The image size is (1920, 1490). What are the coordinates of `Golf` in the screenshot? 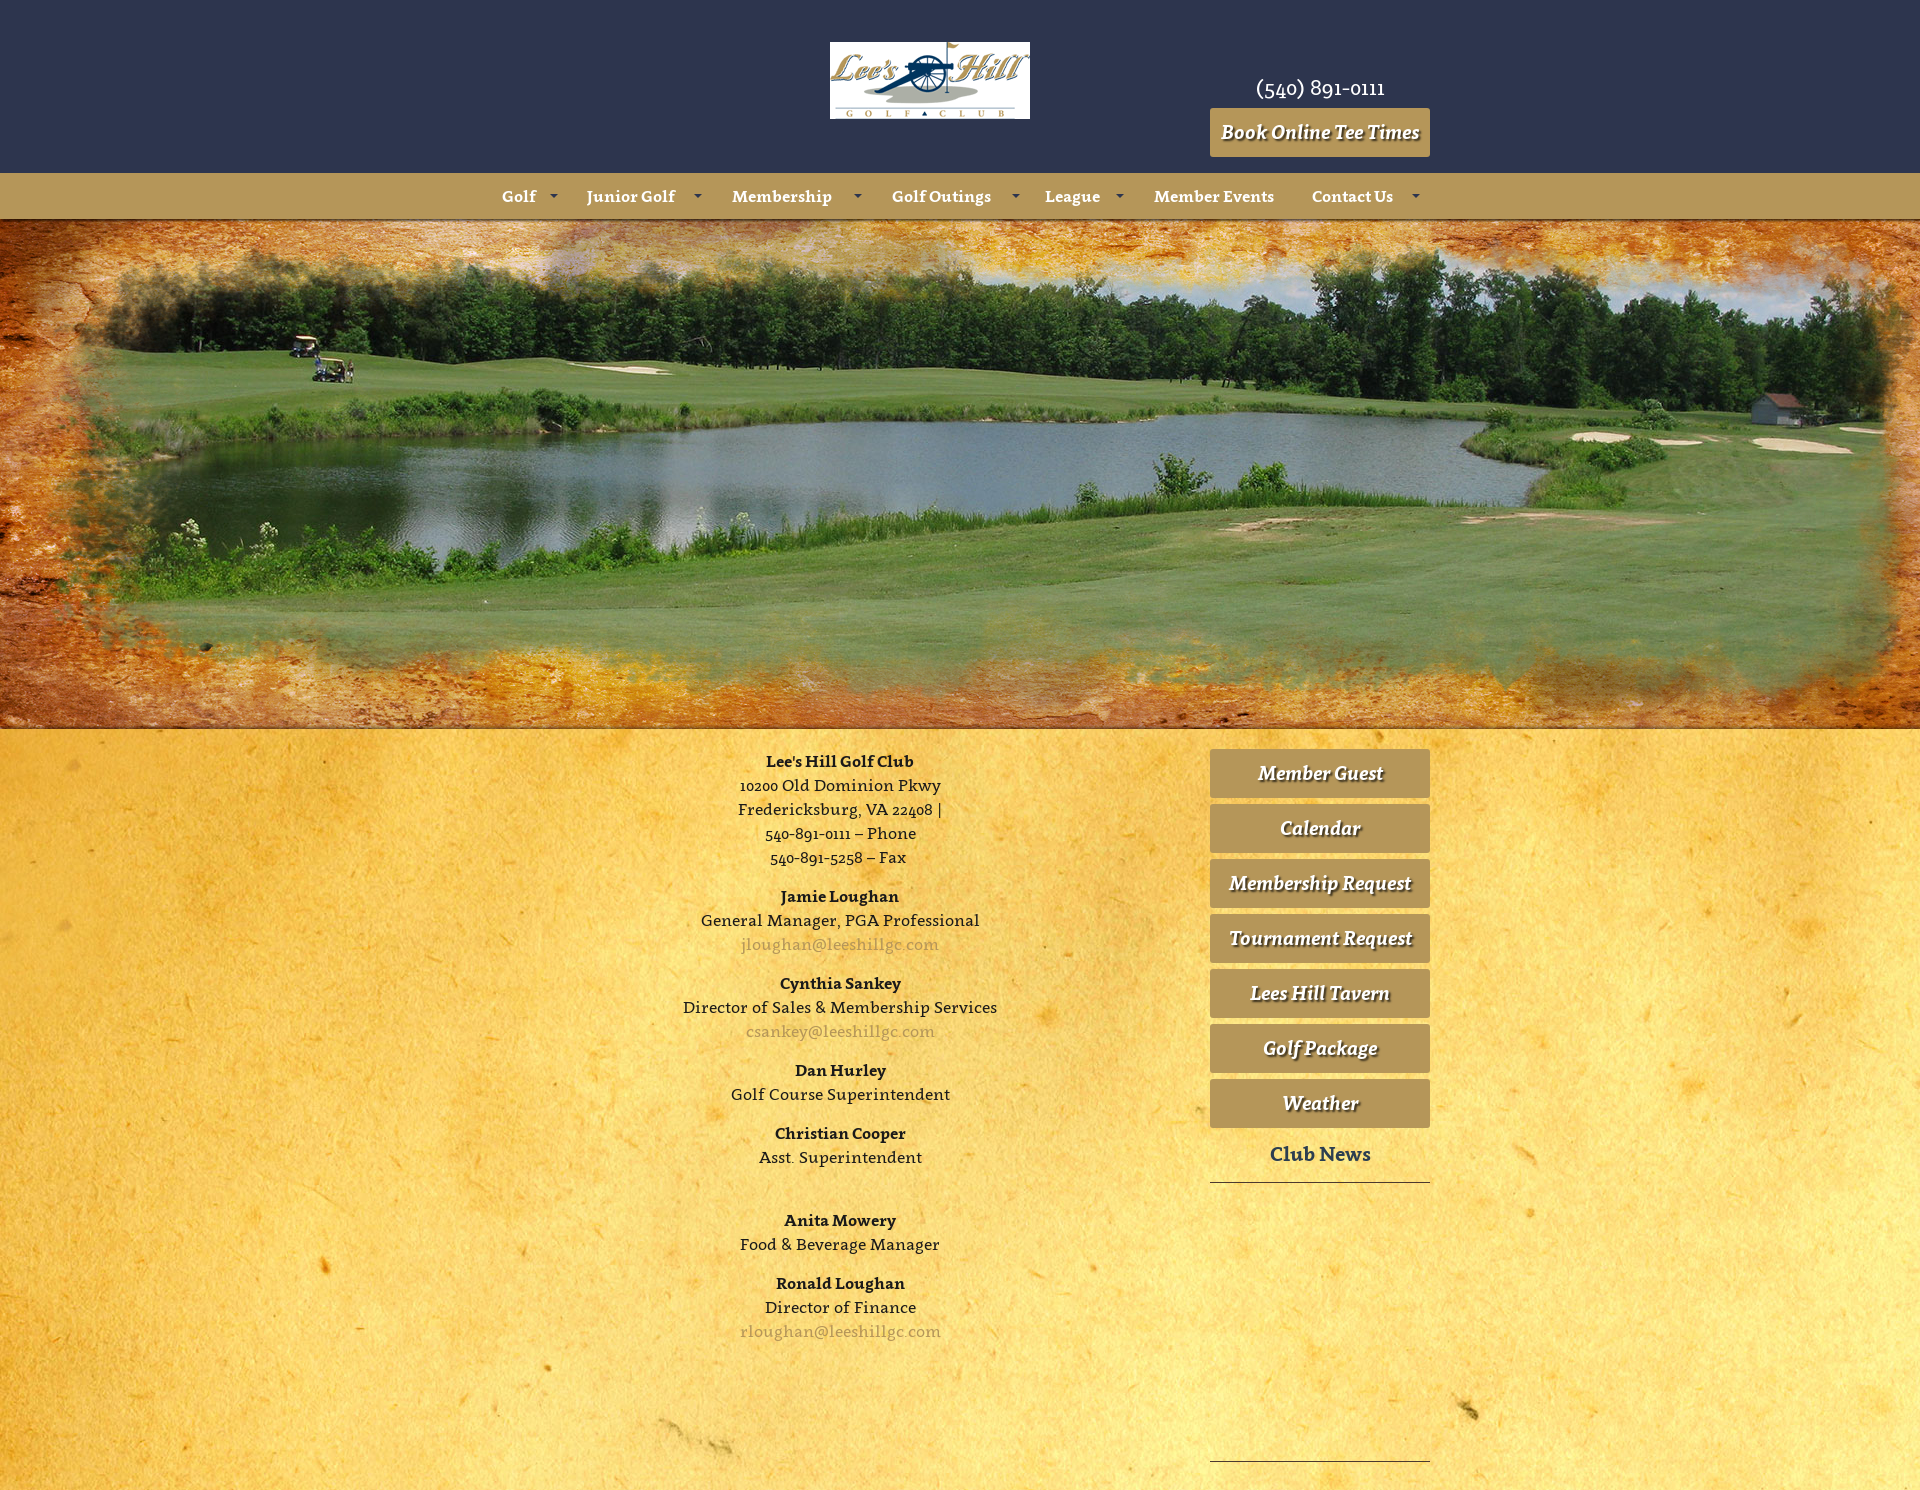 It's located at (519, 196).